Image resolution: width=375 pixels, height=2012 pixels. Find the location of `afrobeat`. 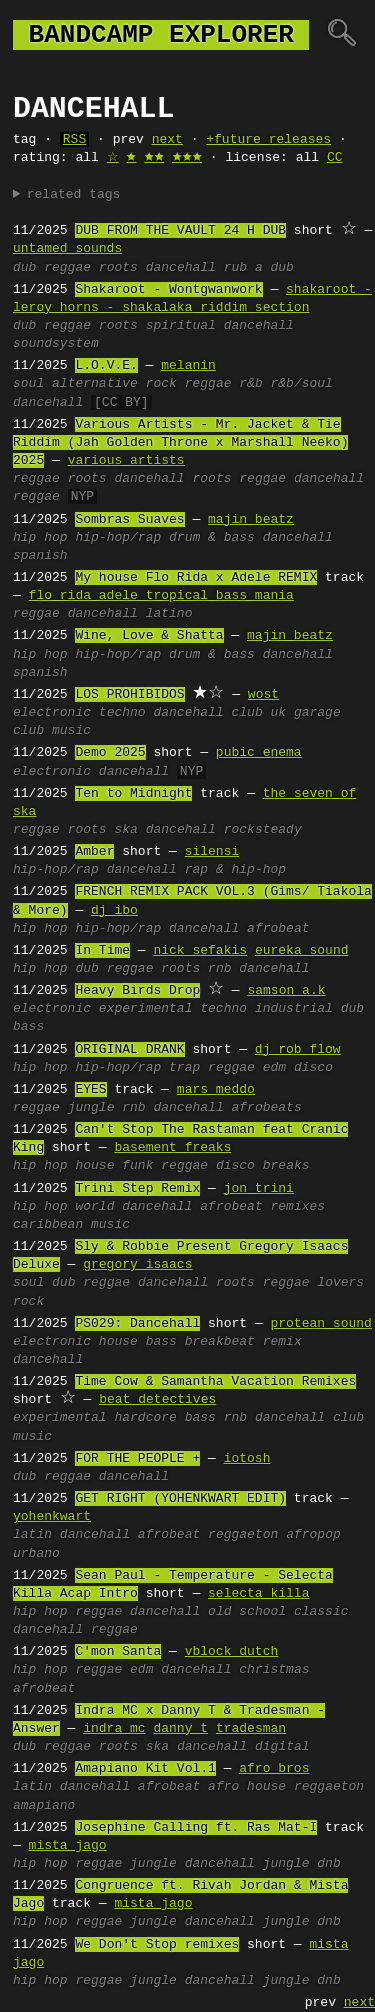

afrobeat is located at coordinates (278, 929).